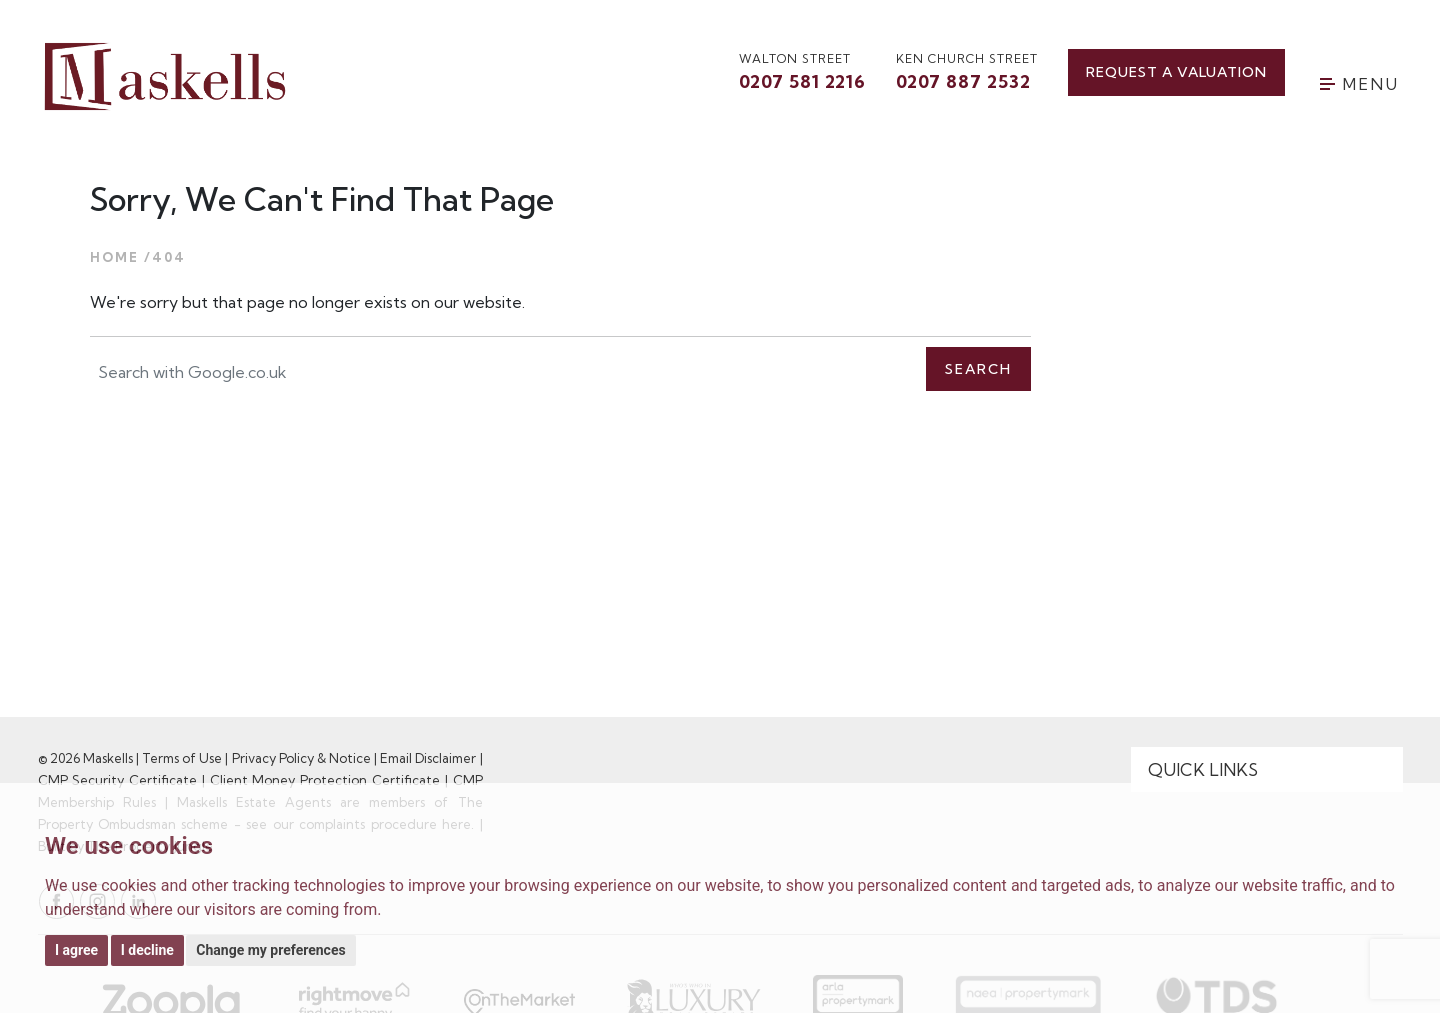  What do you see at coordinates (428, 758) in the screenshot?
I see `Email Disclaimer` at bounding box center [428, 758].